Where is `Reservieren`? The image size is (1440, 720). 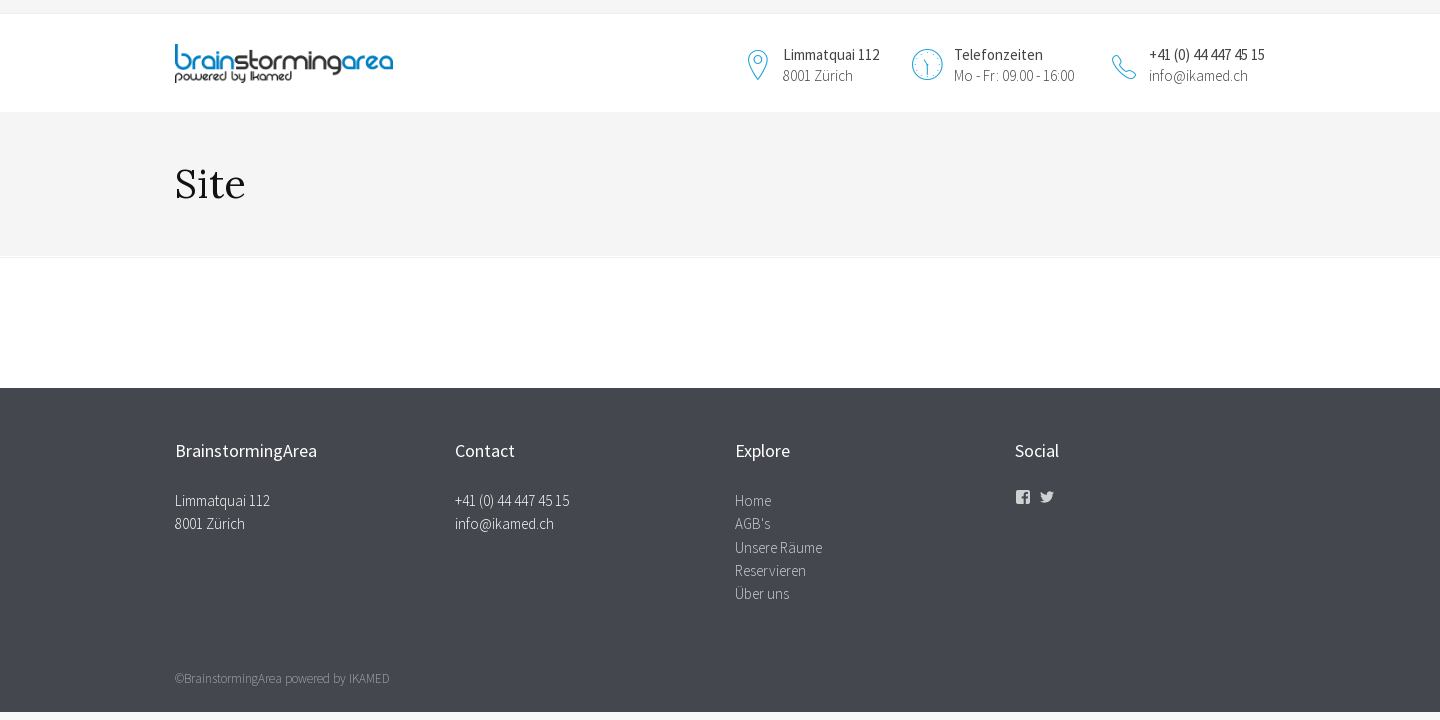 Reservieren is located at coordinates (770, 570).